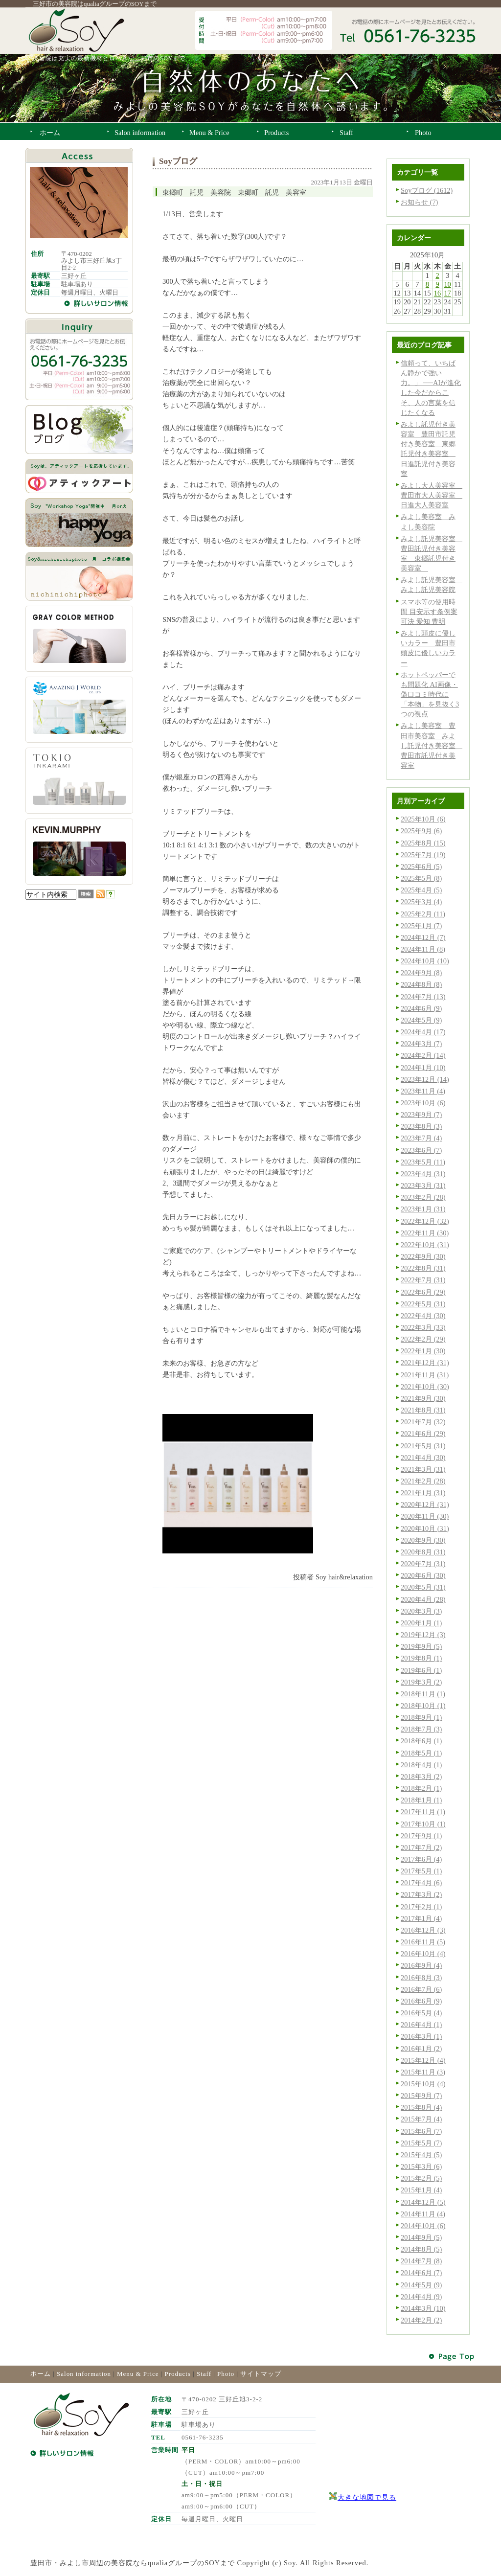 Image resolution: width=501 pixels, height=2576 pixels. What do you see at coordinates (423, 1162) in the screenshot?
I see `2023年5月 (11)` at bounding box center [423, 1162].